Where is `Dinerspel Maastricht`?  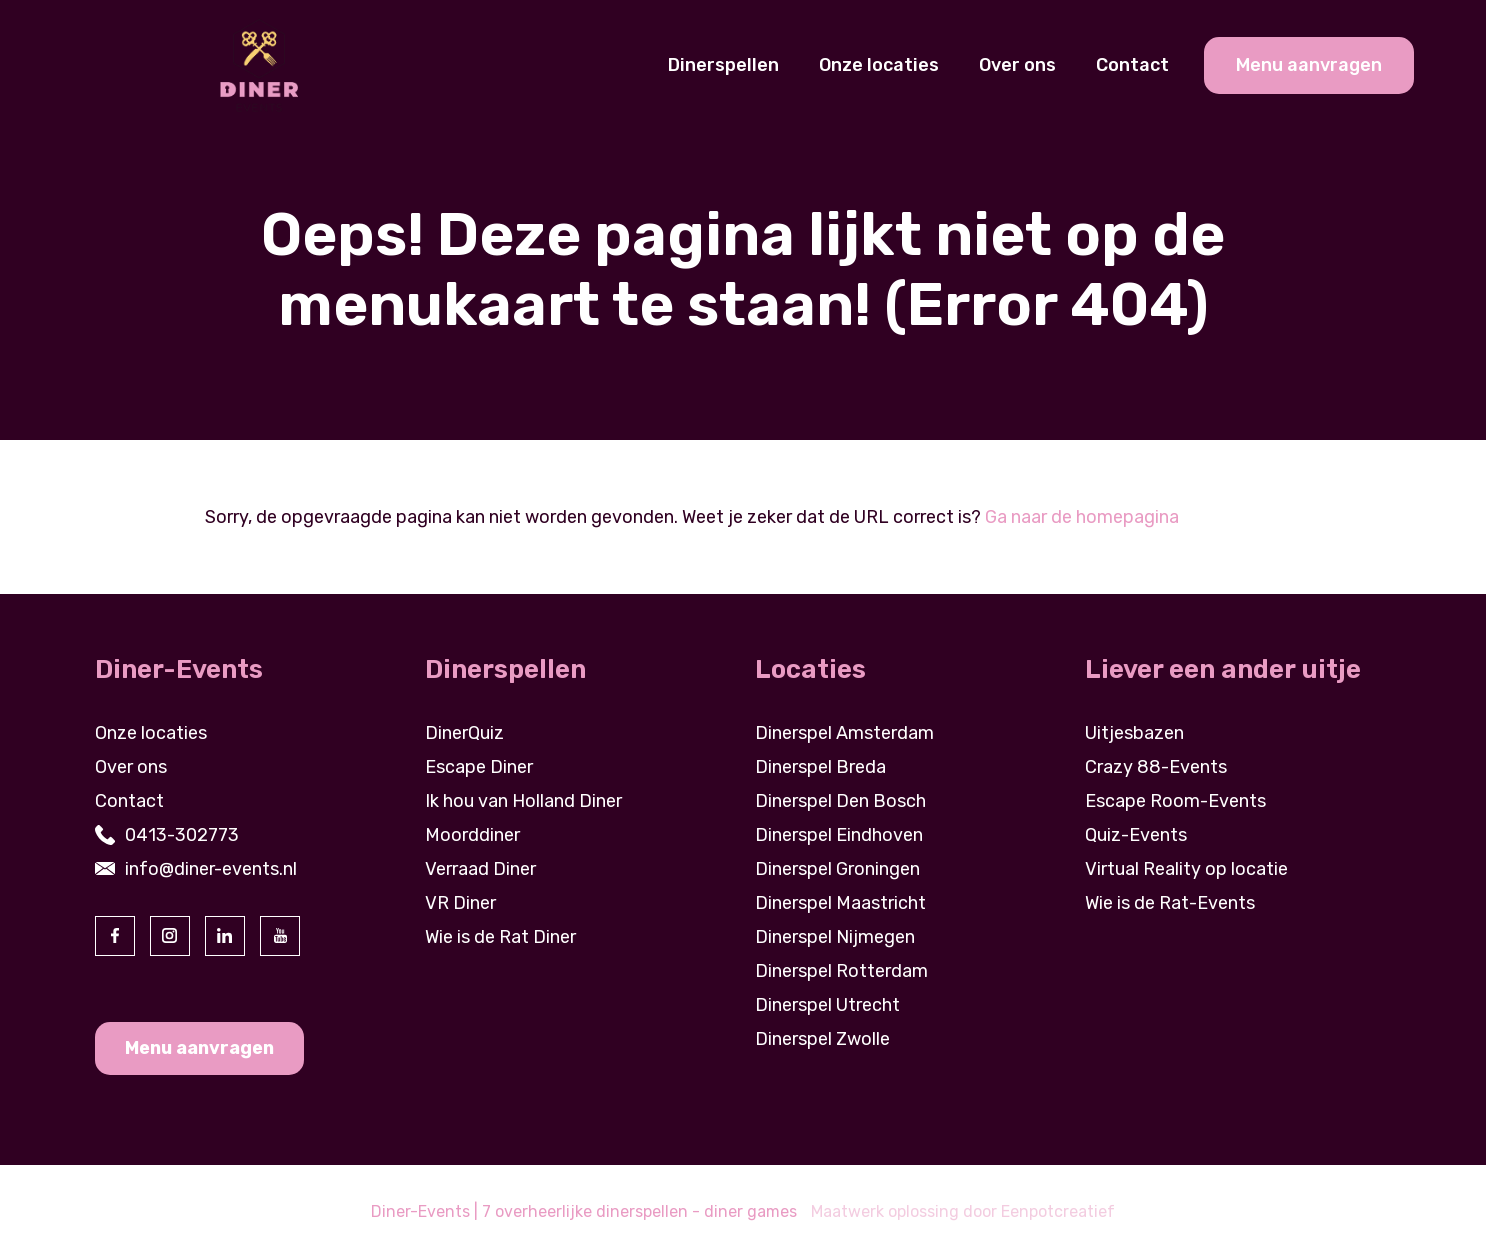 Dinerspel Maastricht is located at coordinates (840, 903).